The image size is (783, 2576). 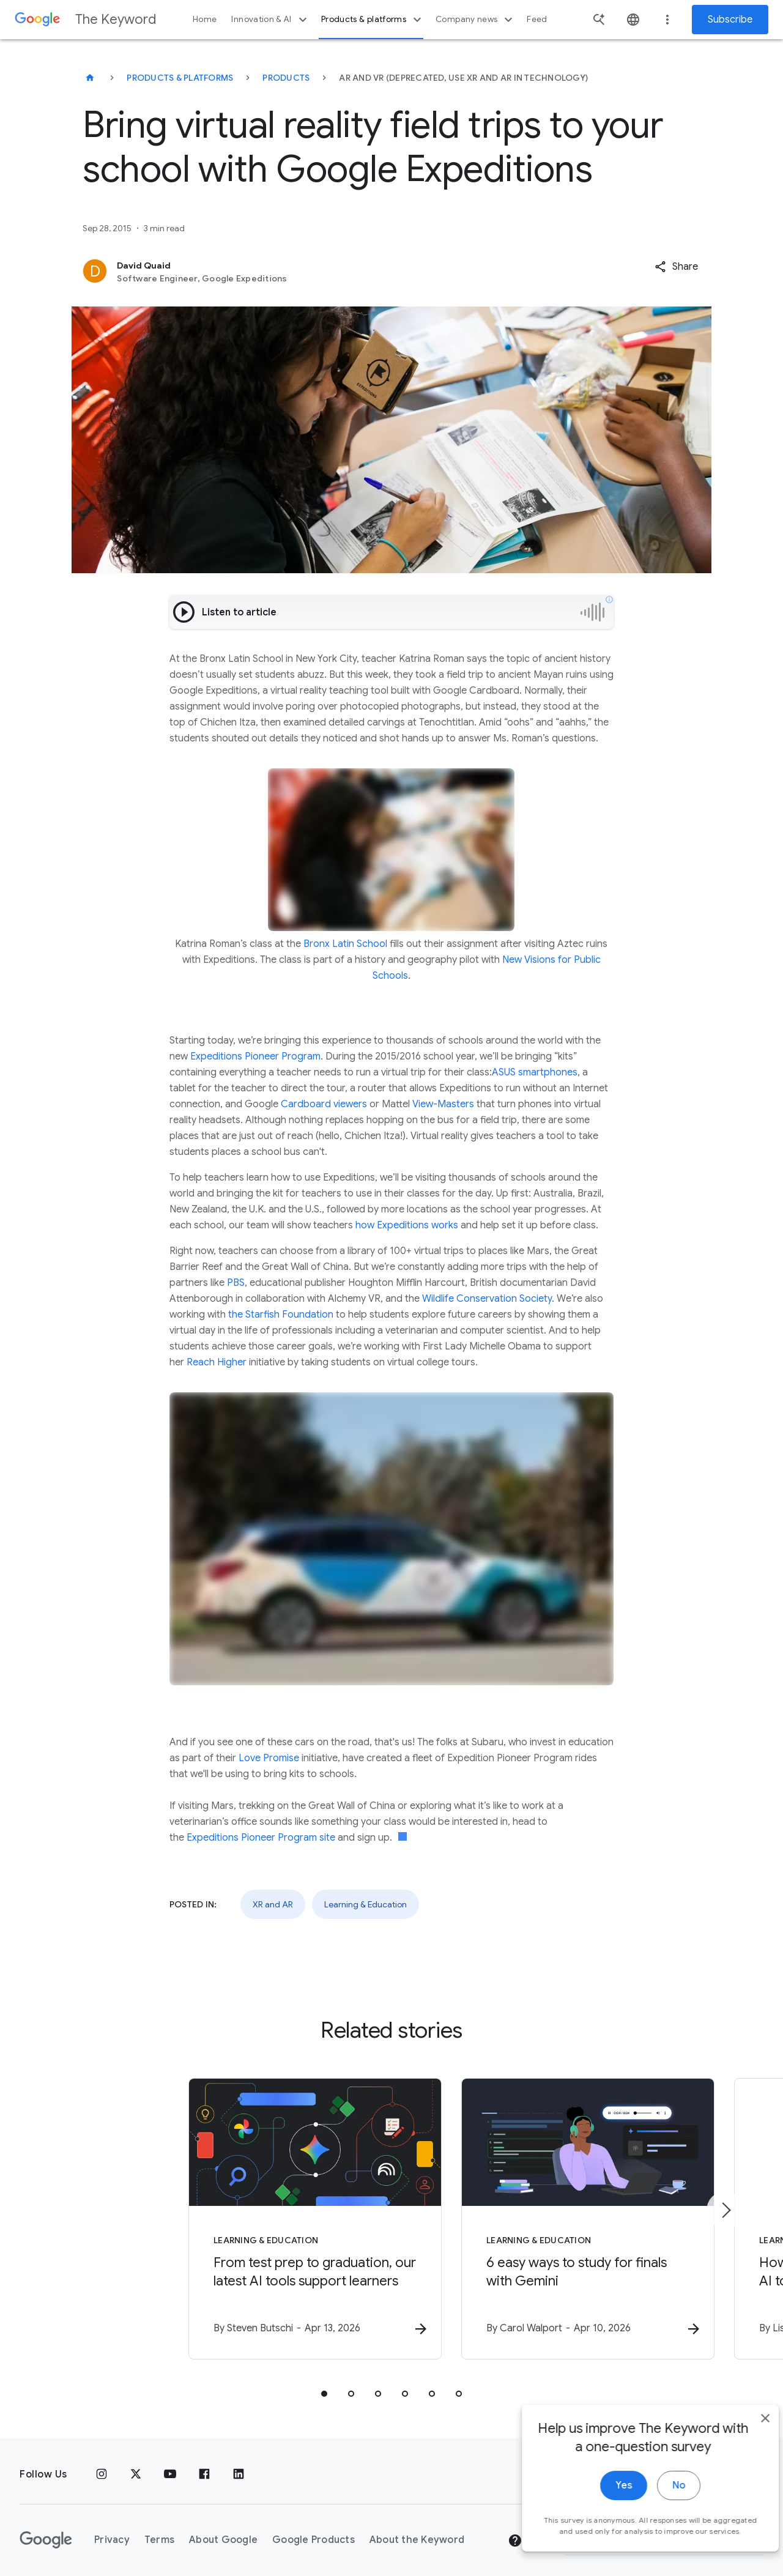 What do you see at coordinates (273, 1904) in the screenshot?
I see `XR and AR` at bounding box center [273, 1904].